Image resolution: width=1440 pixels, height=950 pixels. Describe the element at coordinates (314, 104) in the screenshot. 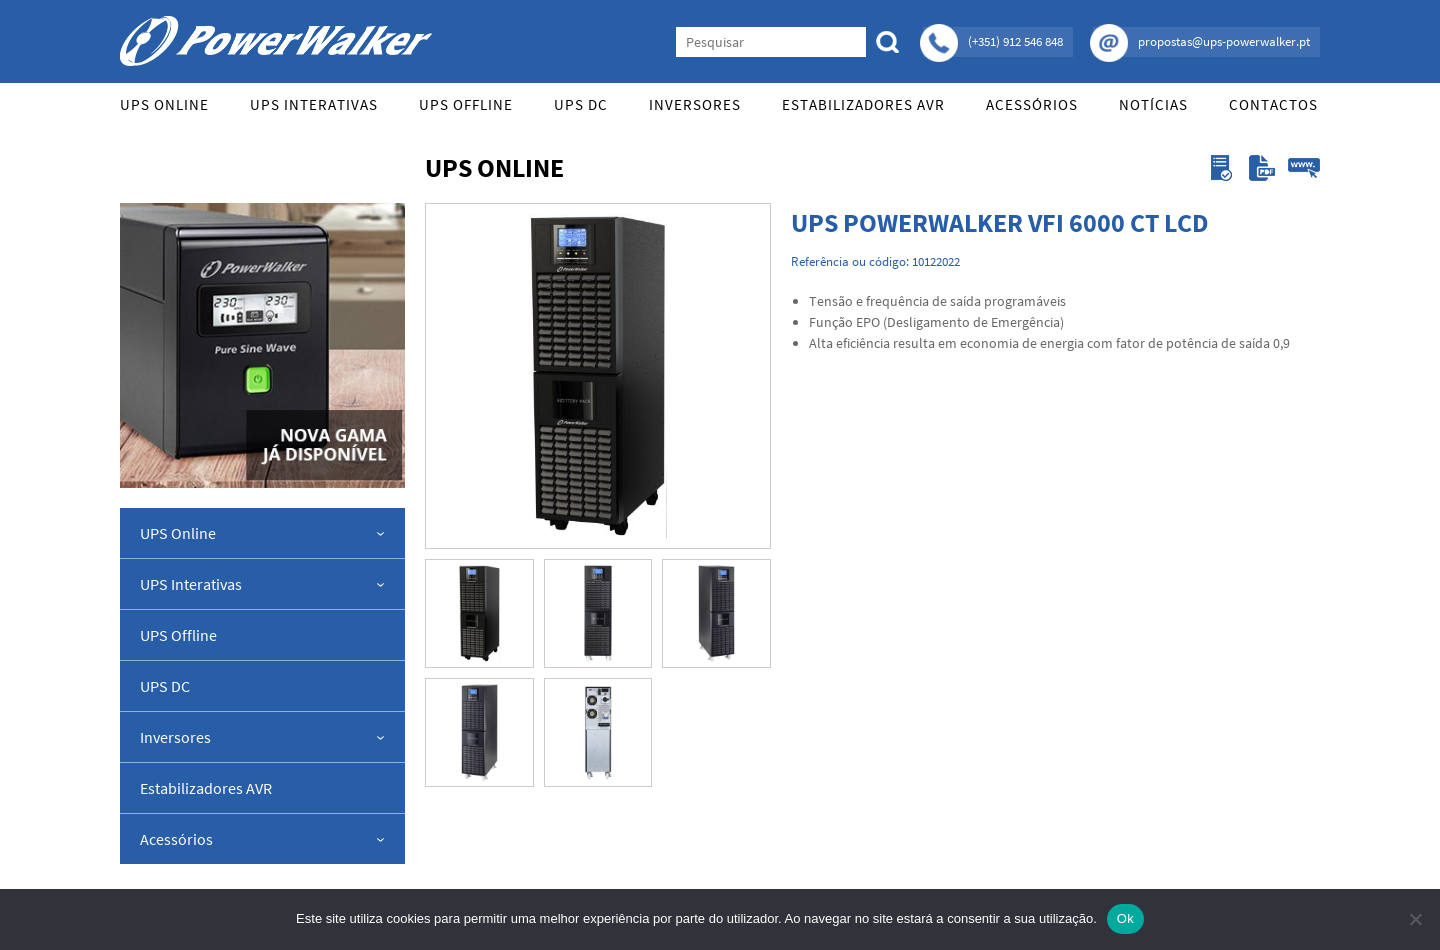

I see `UPS Interativas` at that location.